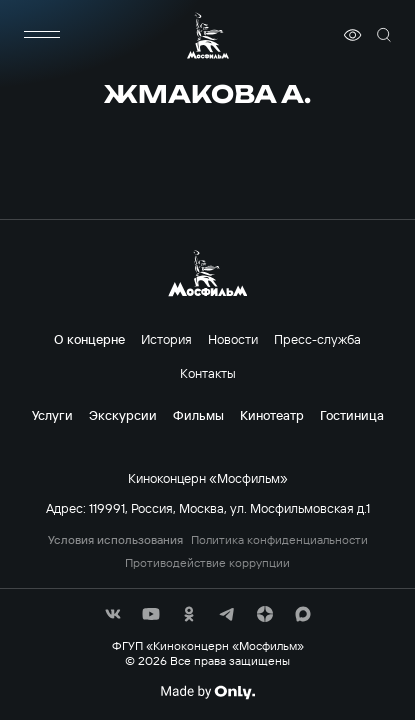 This screenshot has height=720, width=415. I want to click on [логотип], so click(208, 35).